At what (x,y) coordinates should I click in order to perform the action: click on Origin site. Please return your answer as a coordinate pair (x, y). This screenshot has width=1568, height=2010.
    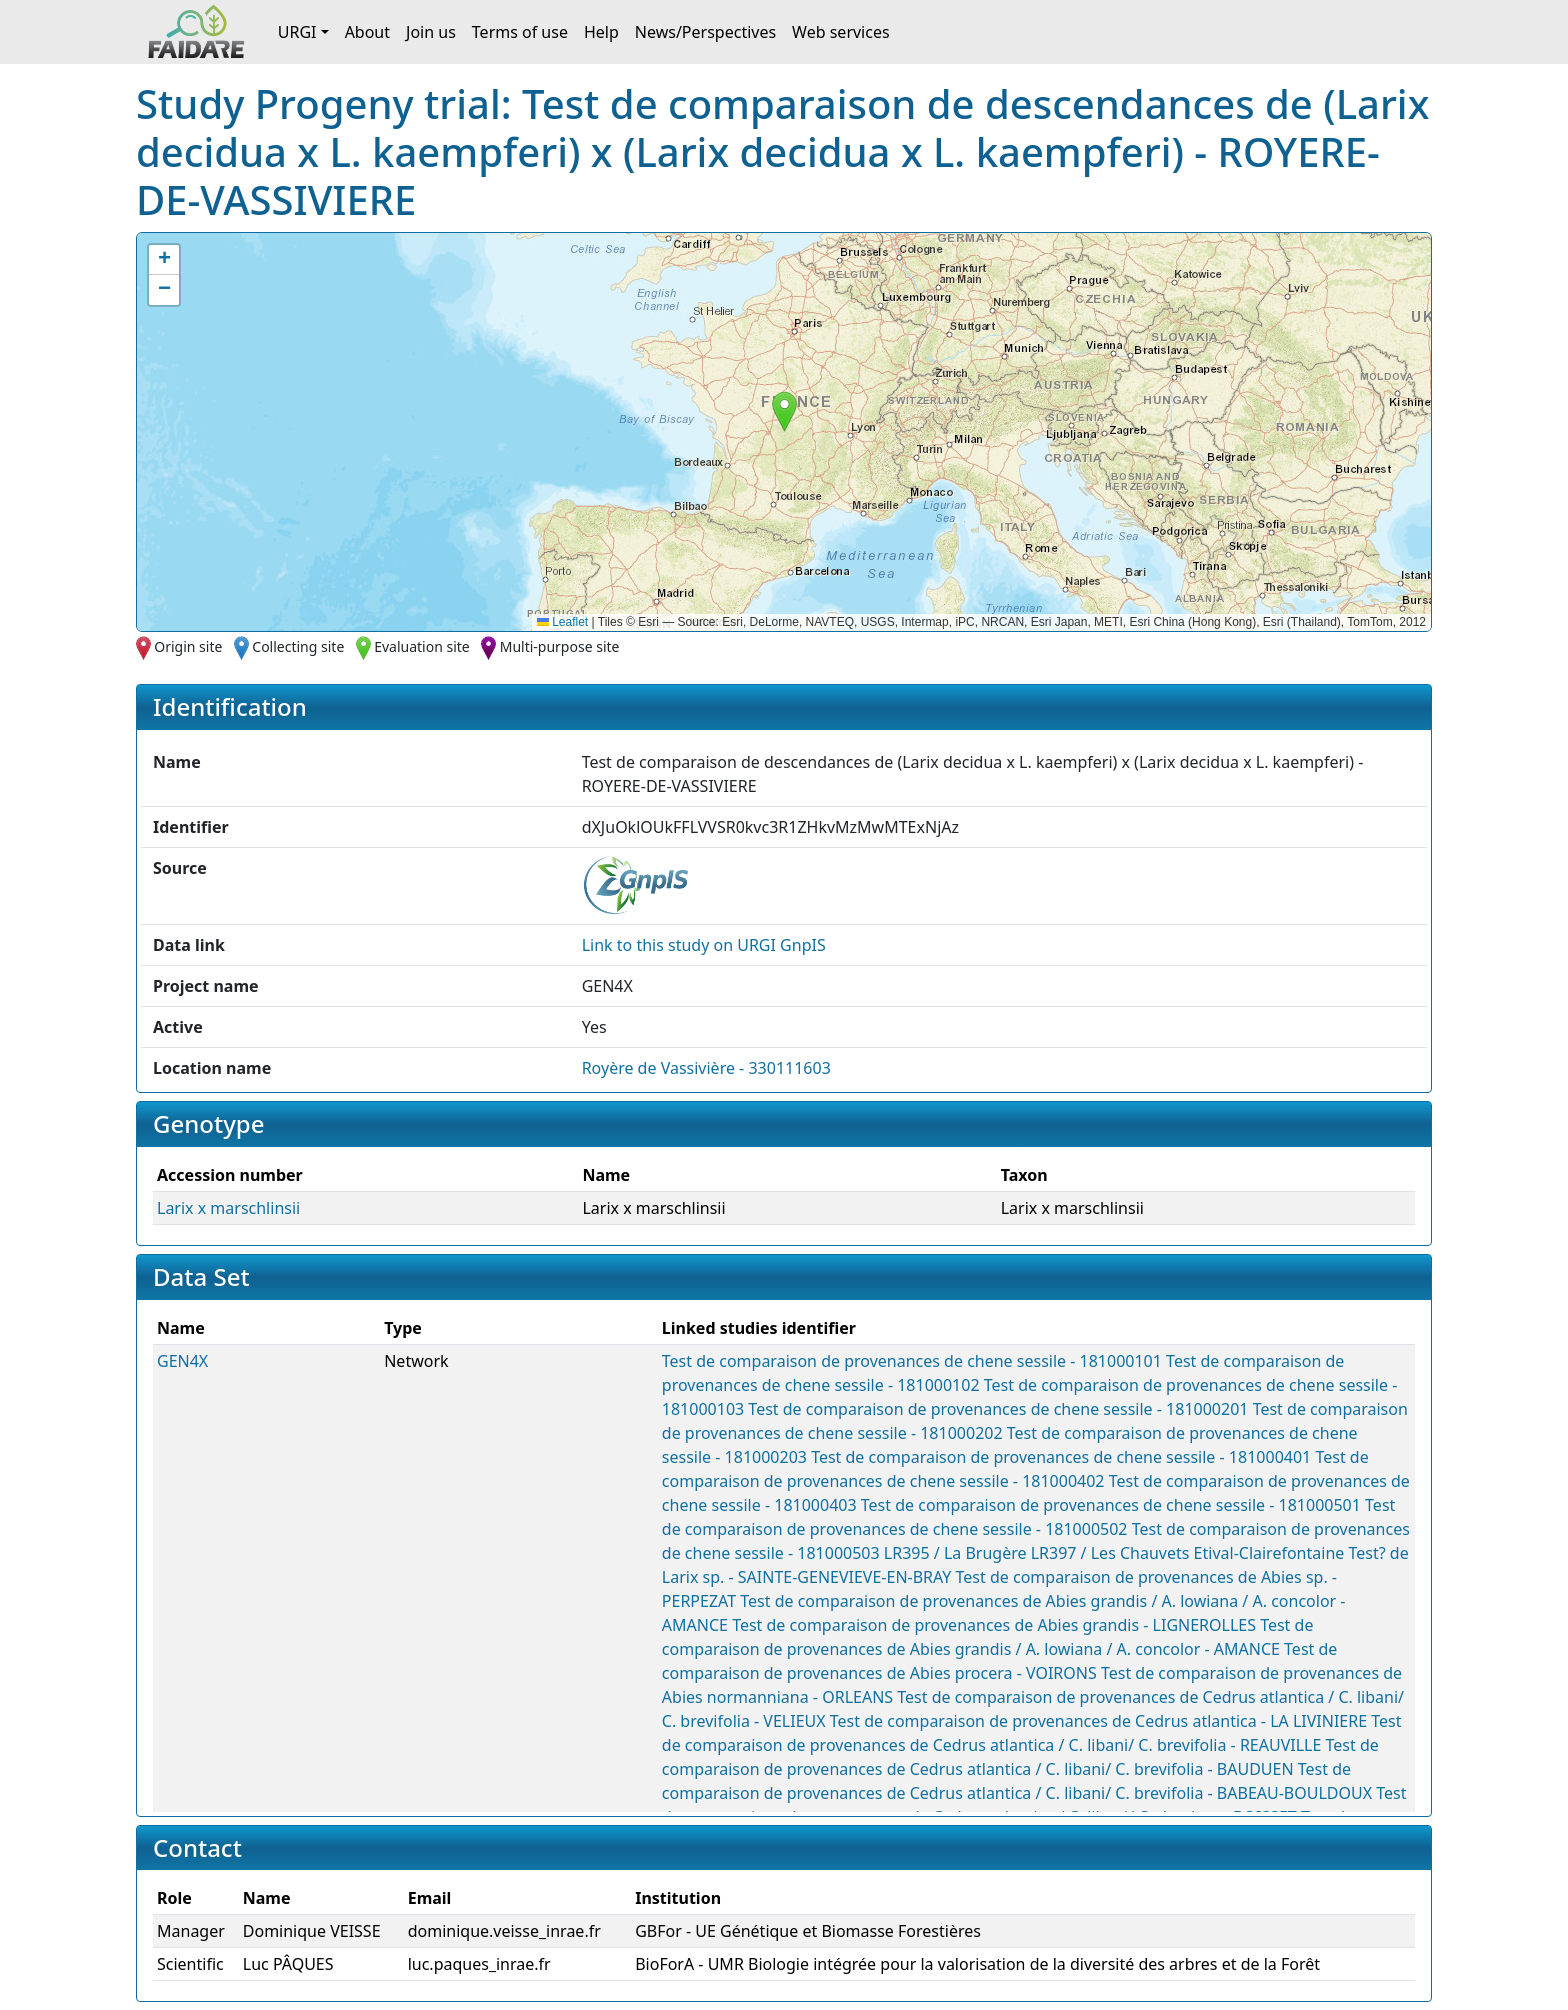
    Looking at the image, I should click on (188, 646).